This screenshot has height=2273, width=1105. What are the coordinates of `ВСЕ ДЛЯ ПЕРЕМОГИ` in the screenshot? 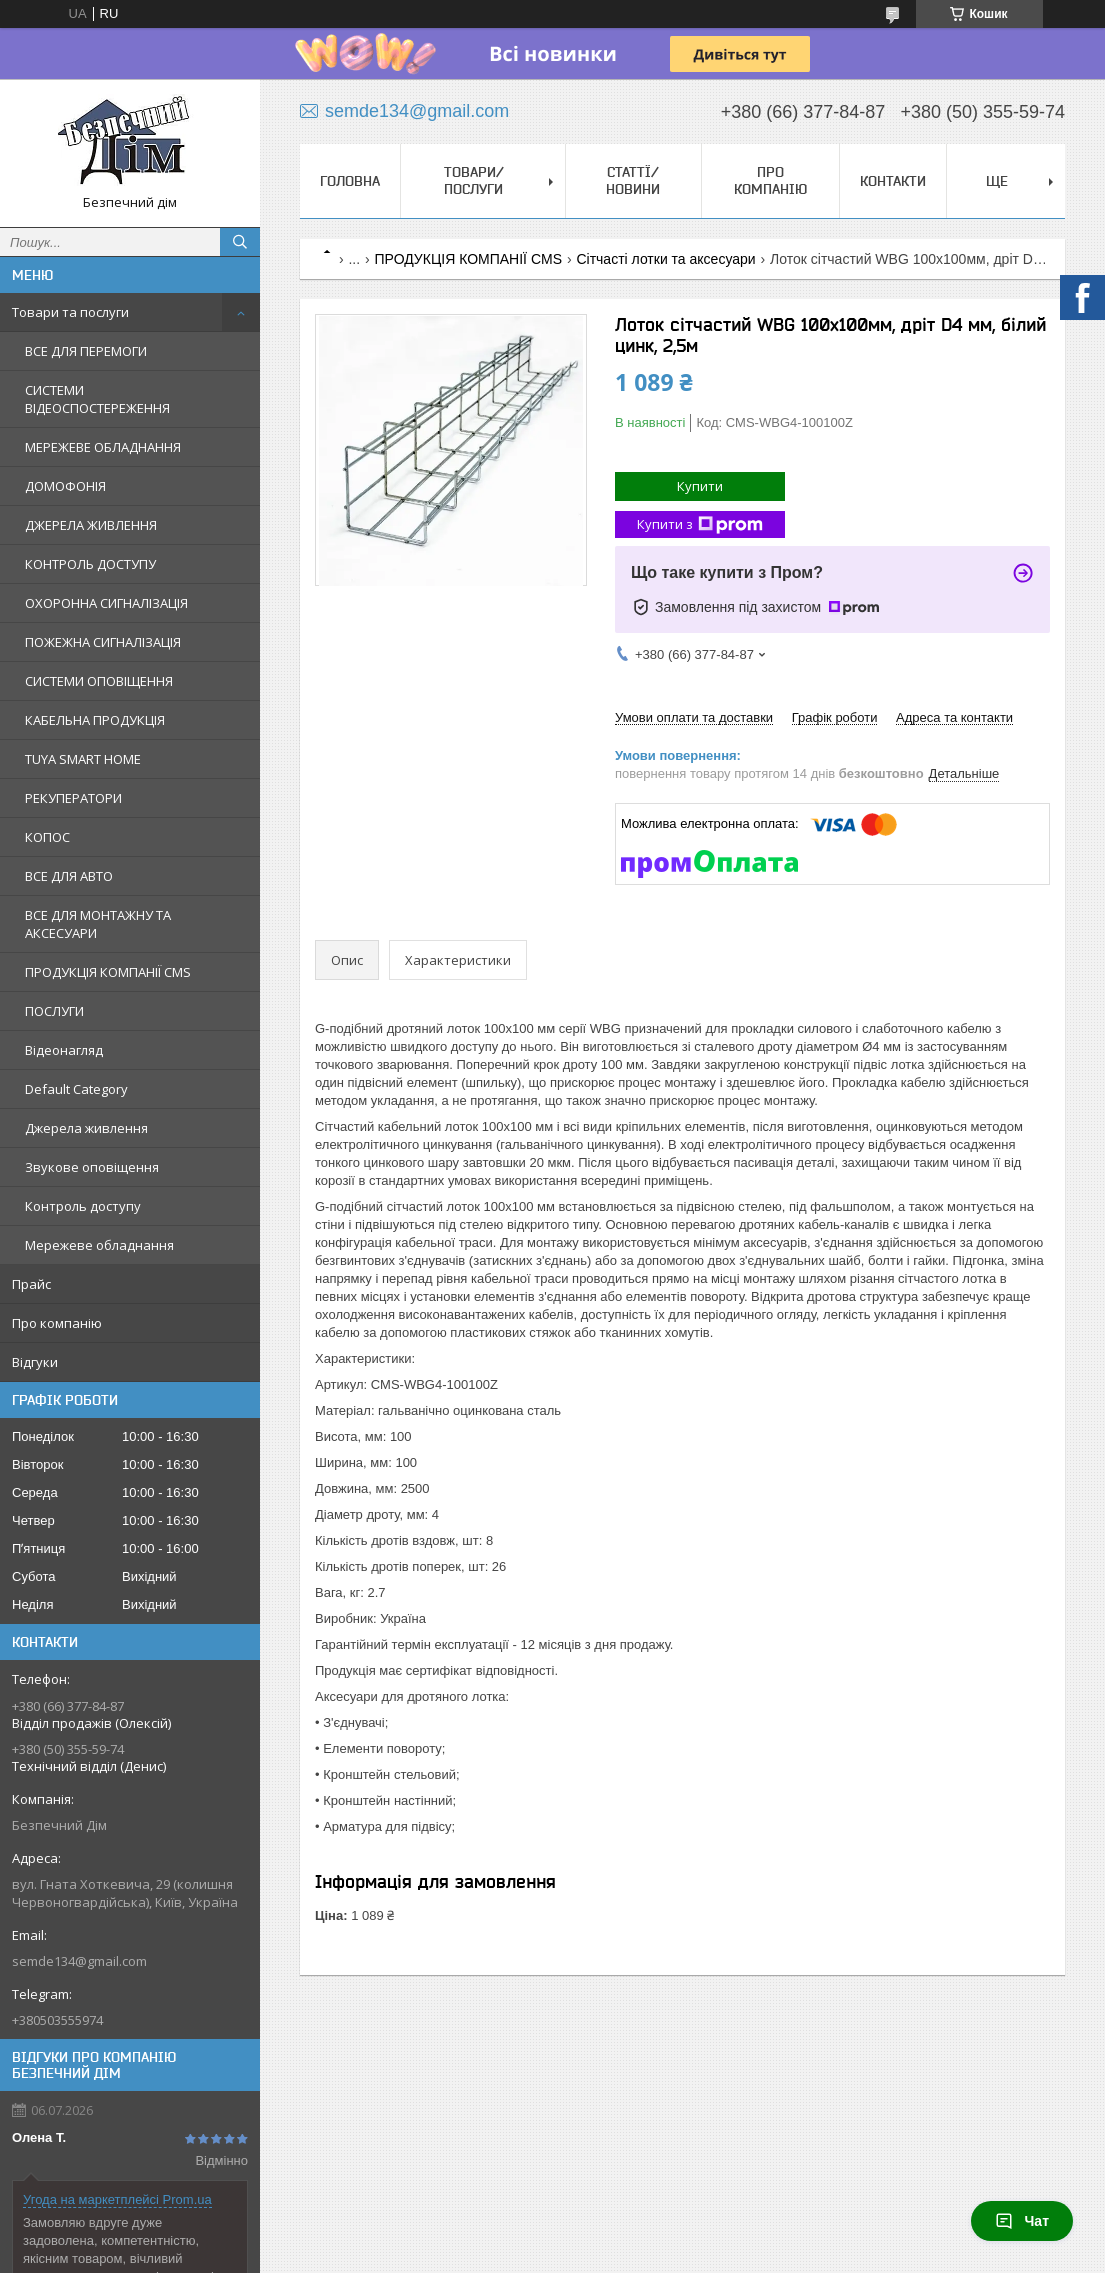 It's located at (86, 351).